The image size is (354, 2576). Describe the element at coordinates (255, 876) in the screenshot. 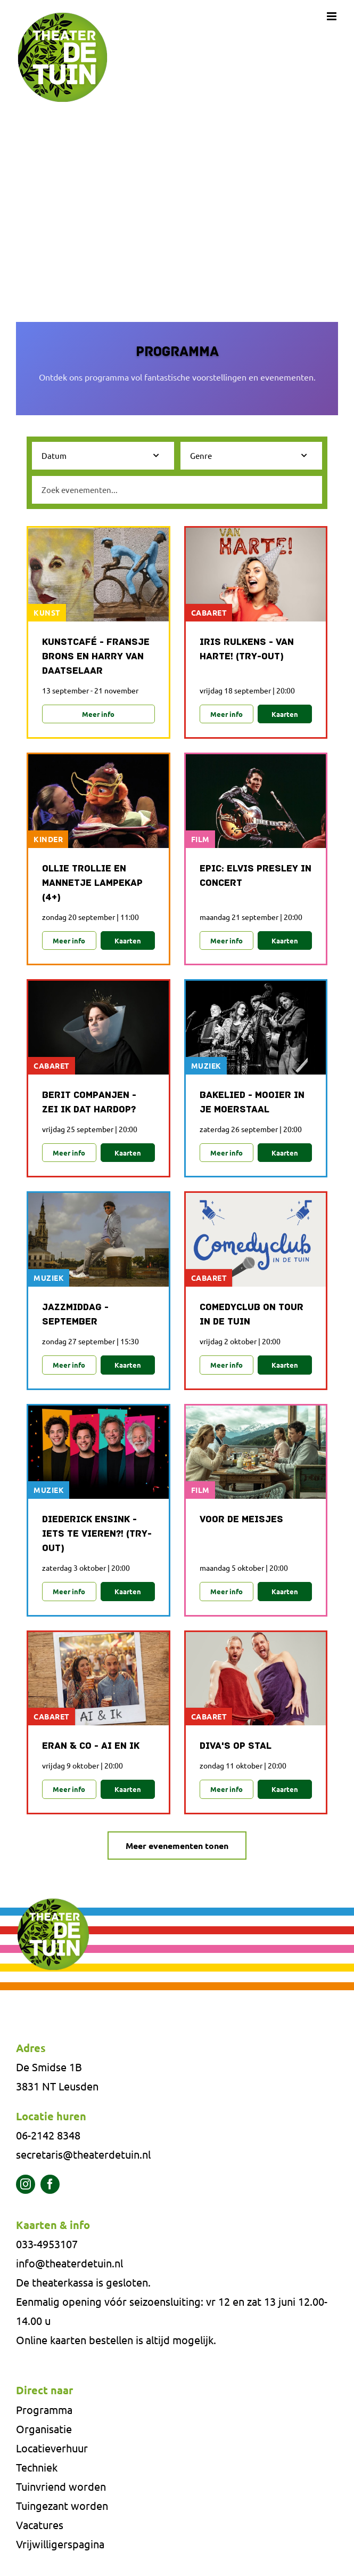

I see `Epic: Elvis Presley in Concert` at that location.